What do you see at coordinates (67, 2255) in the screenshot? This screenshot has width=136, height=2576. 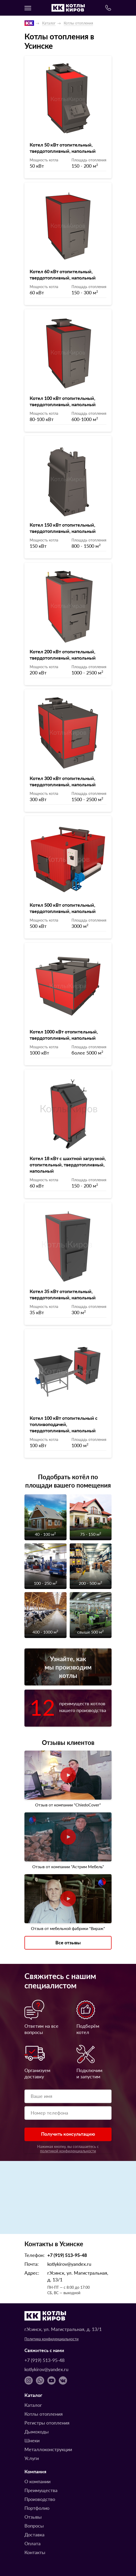 I see `+7 (919) 513-95-48` at bounding box center [67, 2255].